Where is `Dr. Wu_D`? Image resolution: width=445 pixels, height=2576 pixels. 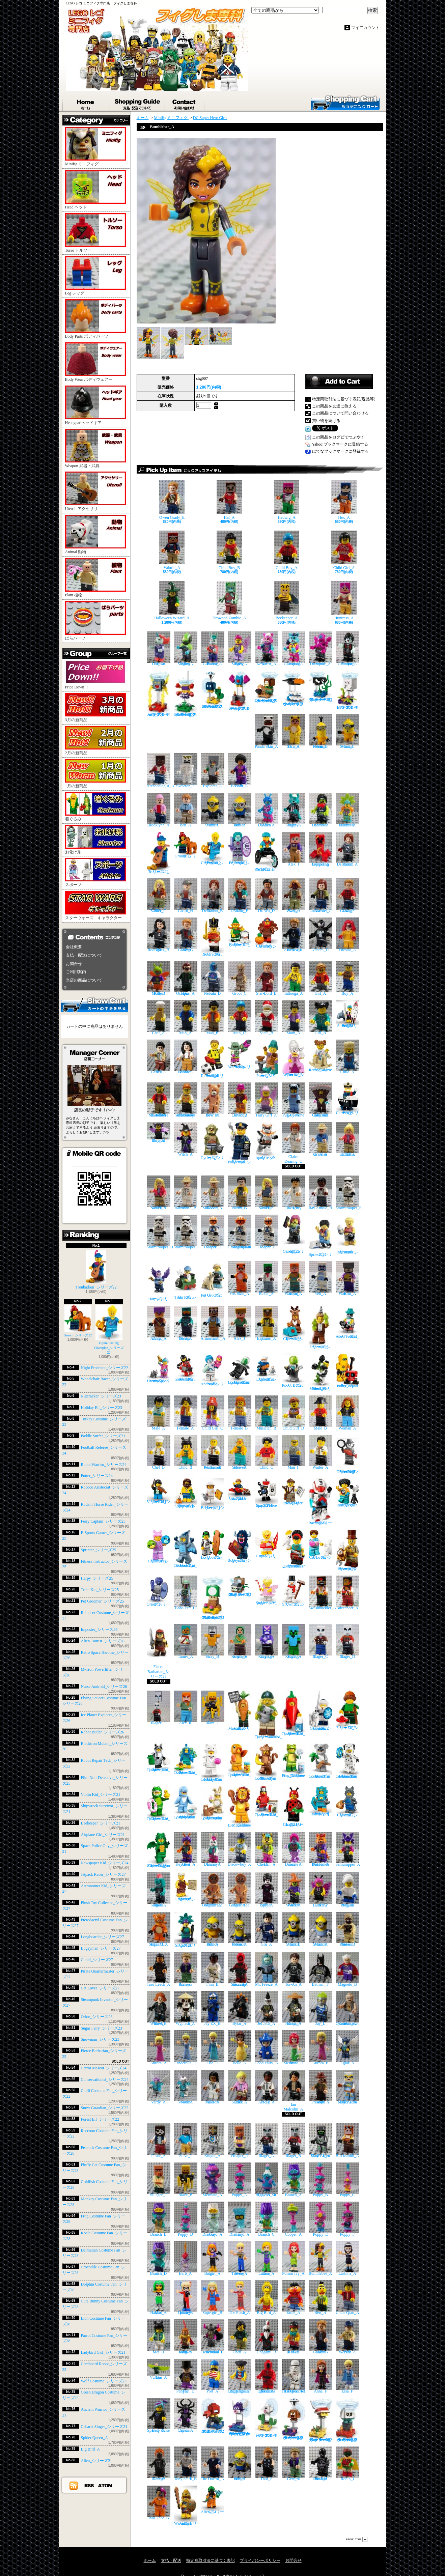
Dr. Wu_D is located at coordinates (266, 895).